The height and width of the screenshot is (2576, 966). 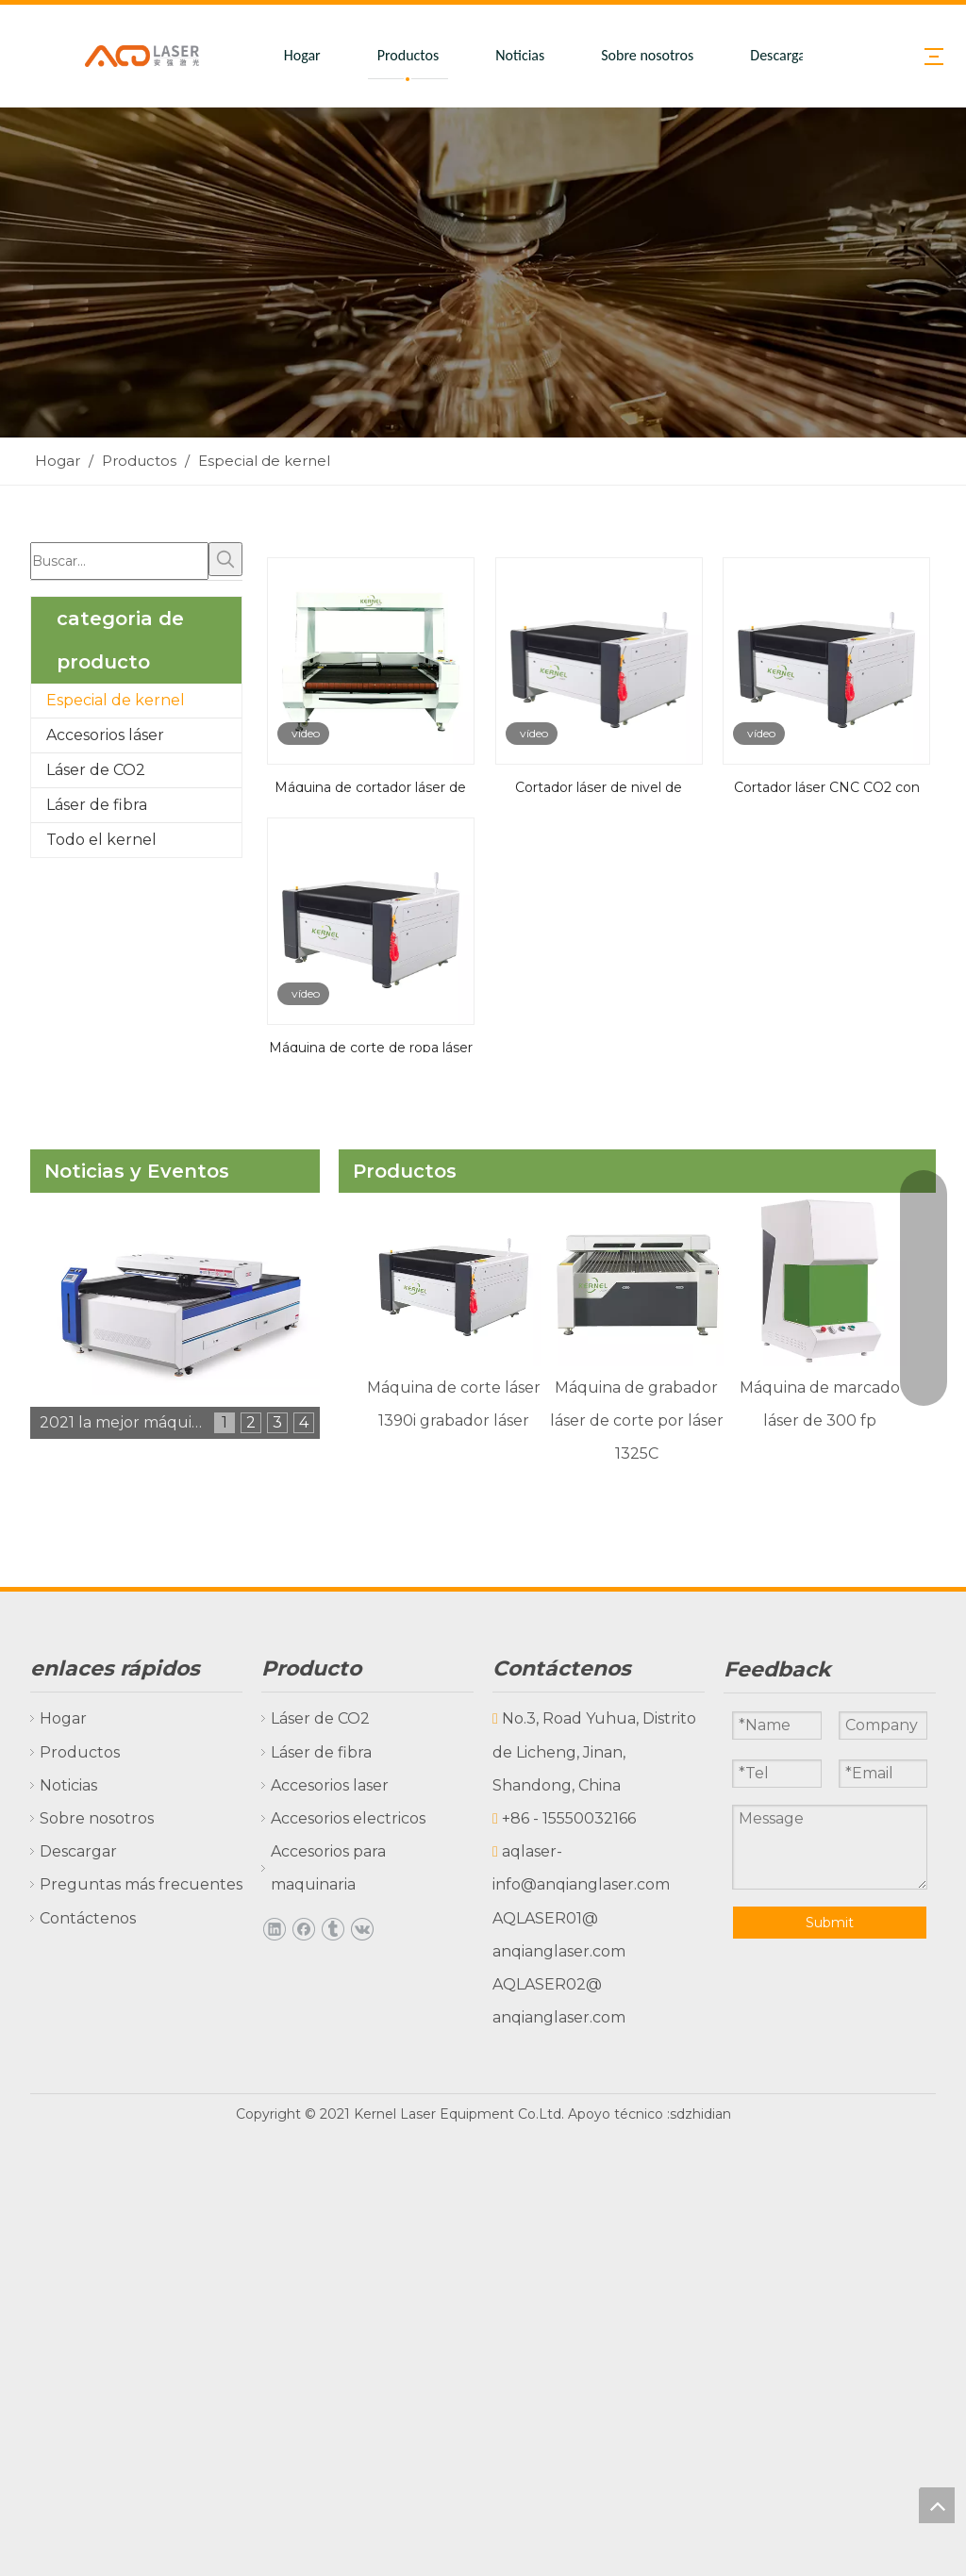 What do you see at coordinates (780, 55) in the screenshot?
I see `Descargar` at bounding box center [780, 55].